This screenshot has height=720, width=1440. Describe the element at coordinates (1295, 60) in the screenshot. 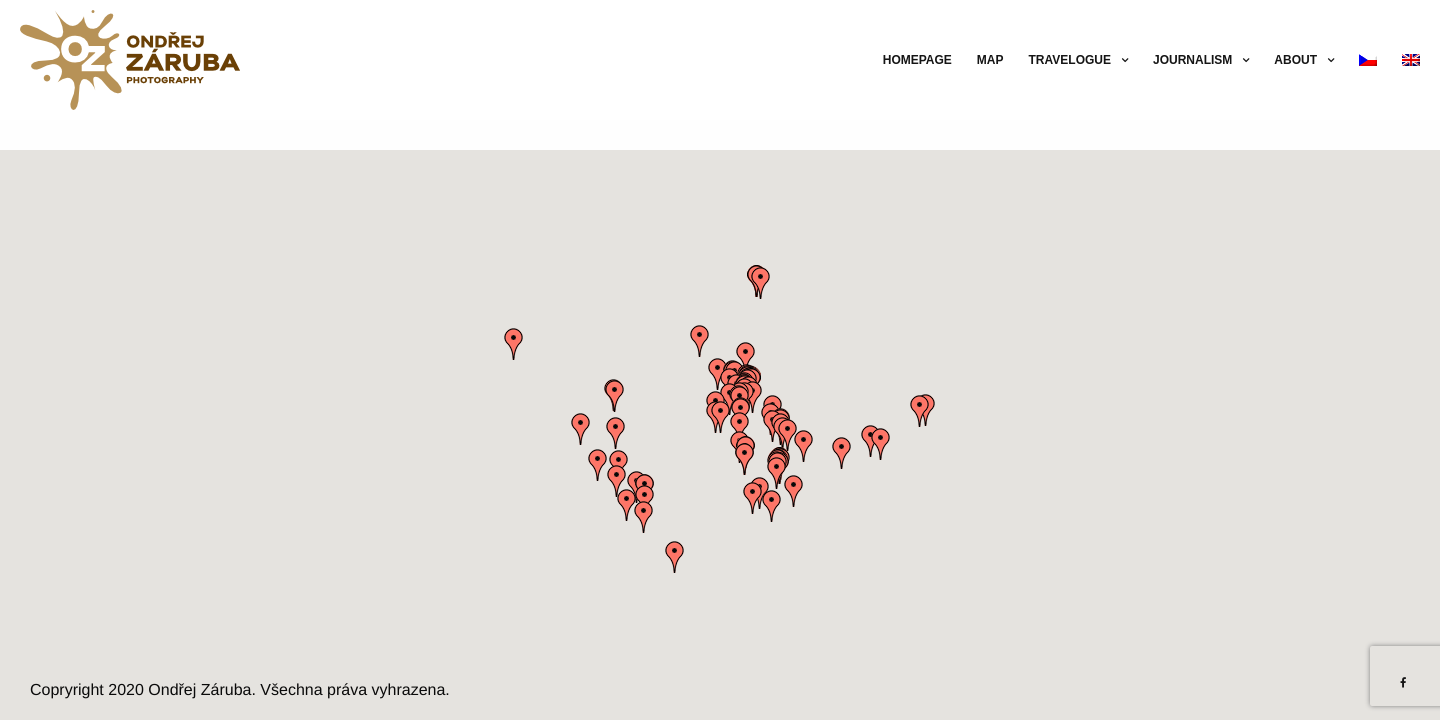

I see `About` at that location.